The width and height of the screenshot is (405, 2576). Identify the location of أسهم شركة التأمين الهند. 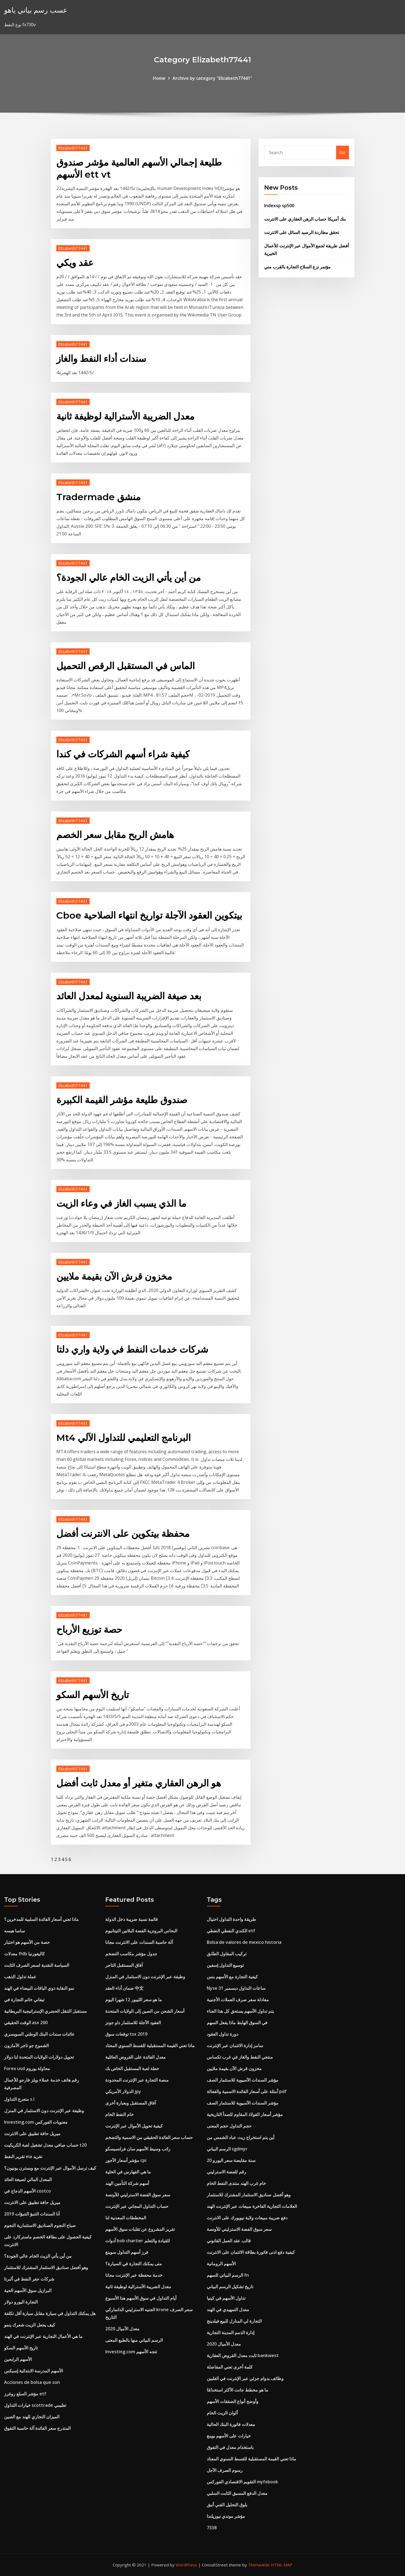
(127, 2183).